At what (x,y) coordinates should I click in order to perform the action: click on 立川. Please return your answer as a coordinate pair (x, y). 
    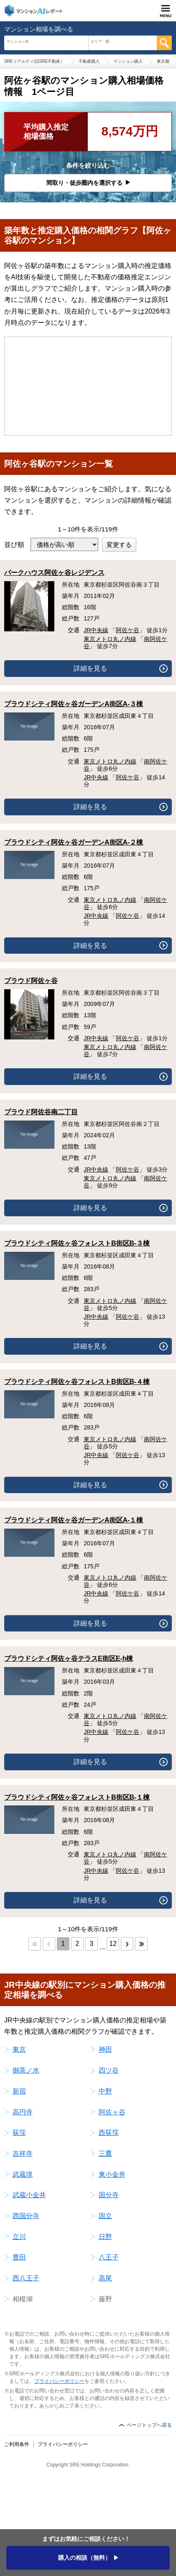
    Looking at the image, I should click on (19, 2236).